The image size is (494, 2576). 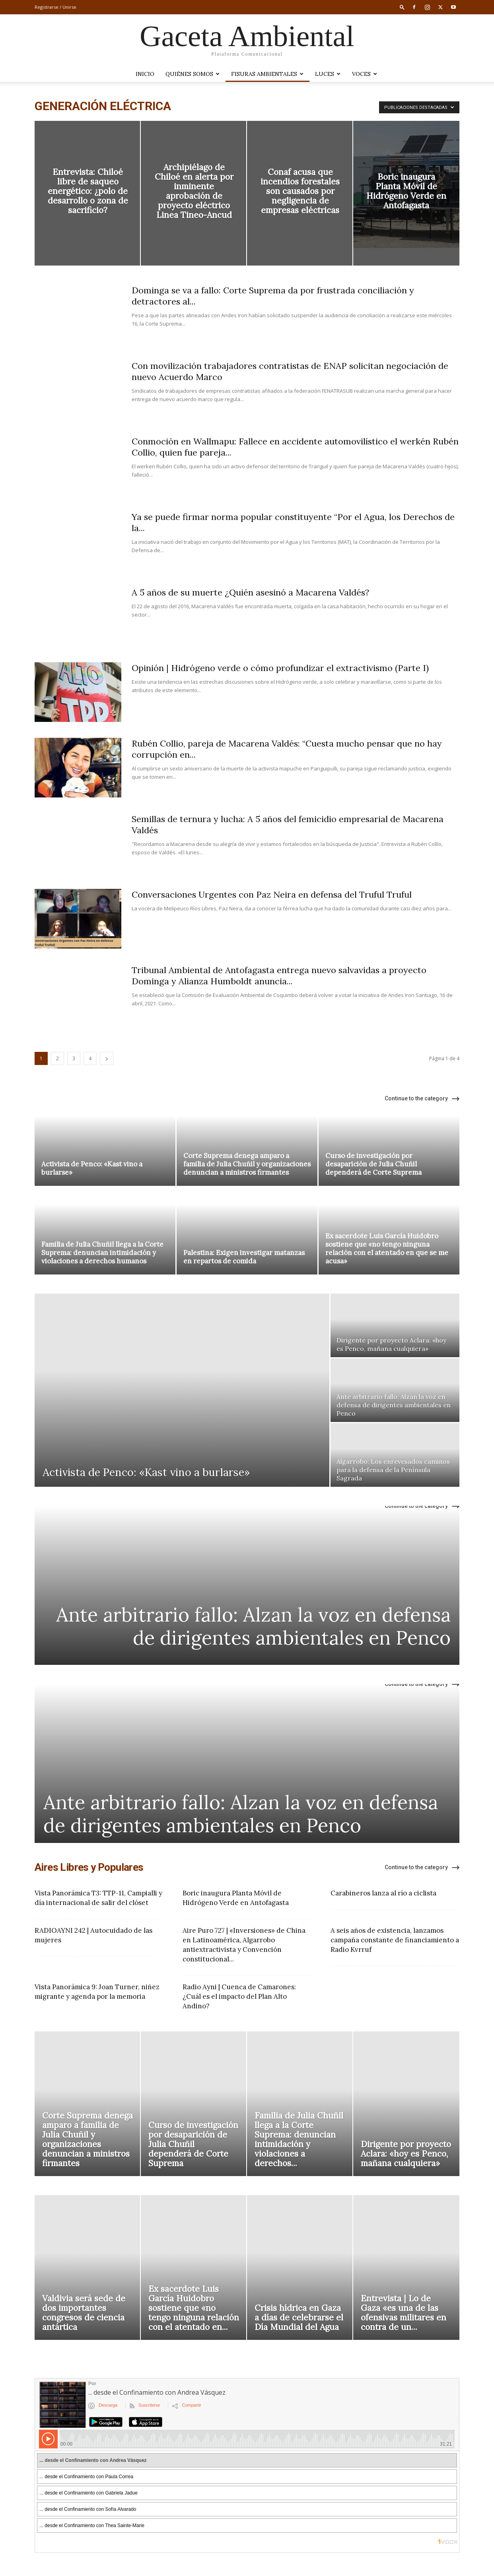 I want to click on VOCES, so click(x=364, y=74).